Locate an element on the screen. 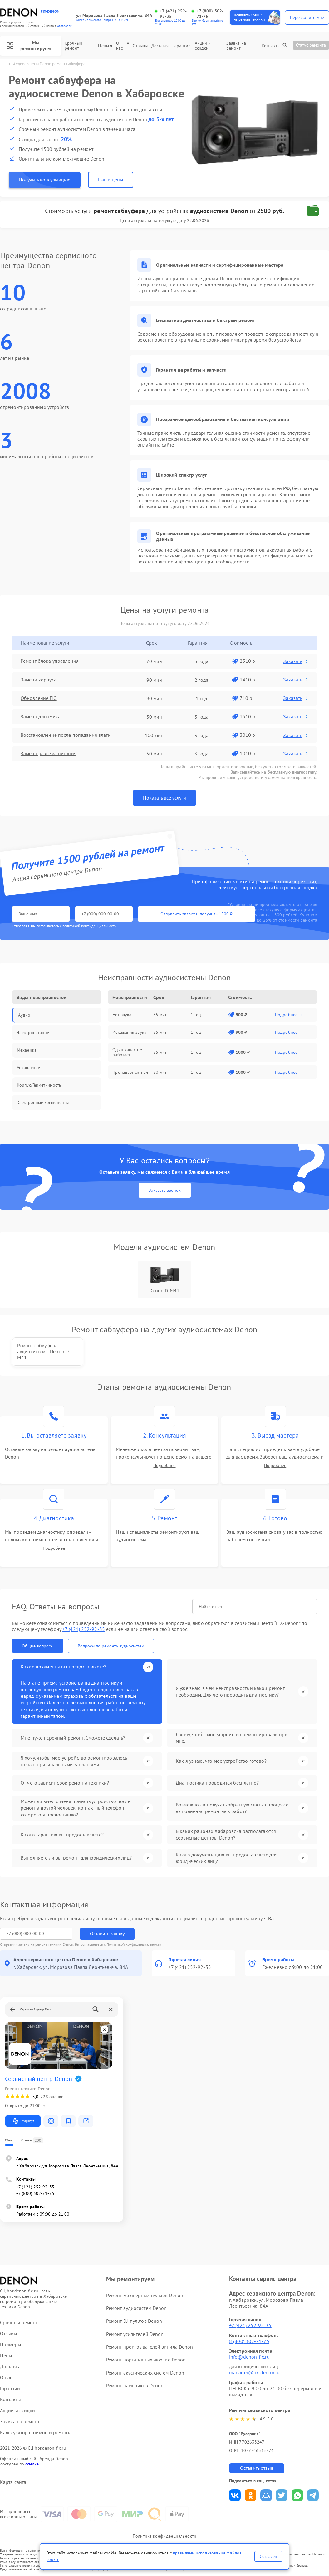  Маршрут is located at coordinates (23, 2121).